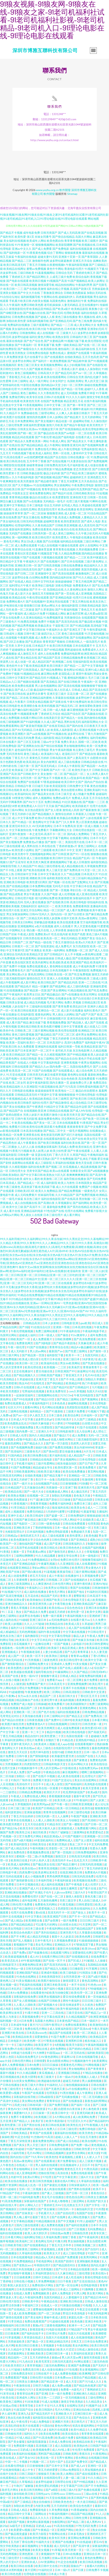 The height and width of the screenshot is (2576, 109). Describe the element at coordinates (45, 2161) in the screenshot. I see `国产在线观看成` at that location.